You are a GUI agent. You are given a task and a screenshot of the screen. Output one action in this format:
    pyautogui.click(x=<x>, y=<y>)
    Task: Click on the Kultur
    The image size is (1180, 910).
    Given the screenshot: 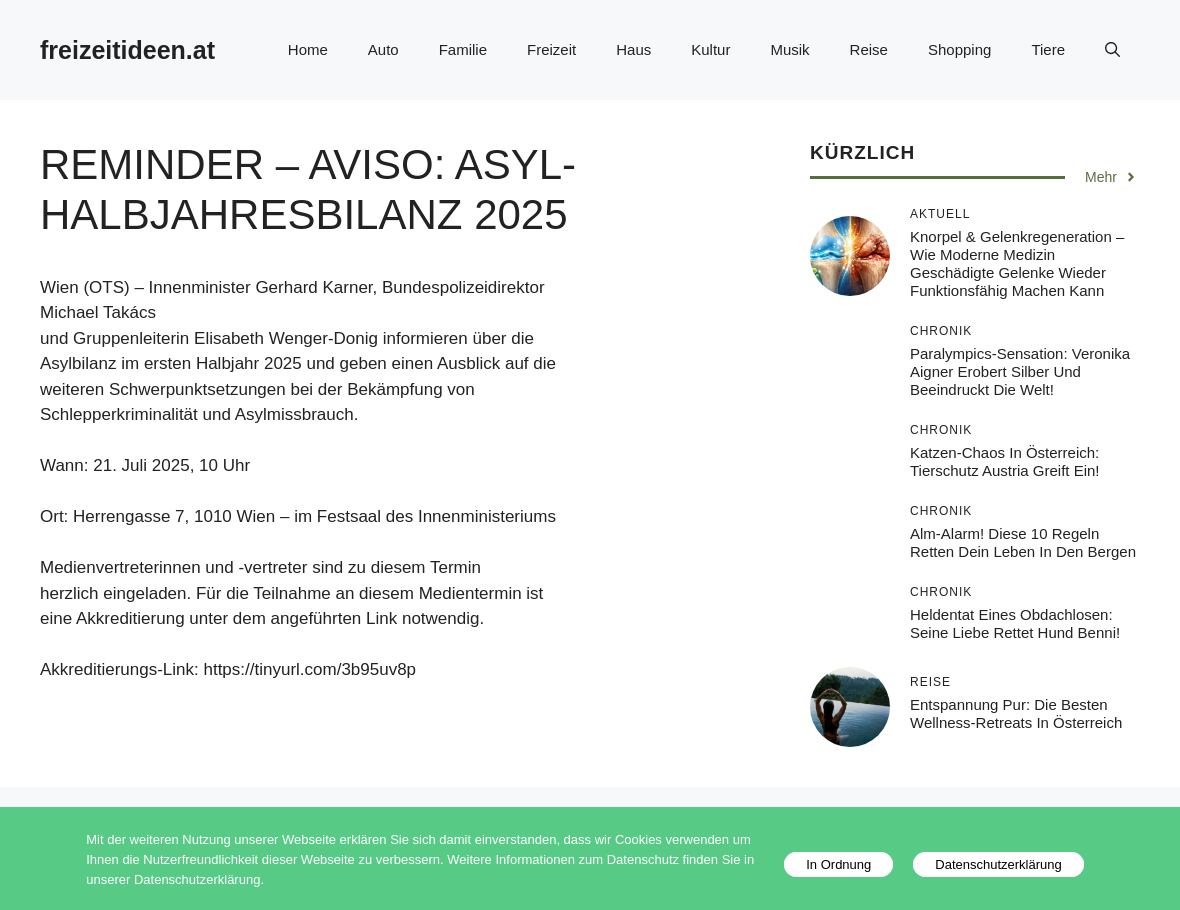 What is the action you would take?
    pyautogui.click(x=710, y=49)
    